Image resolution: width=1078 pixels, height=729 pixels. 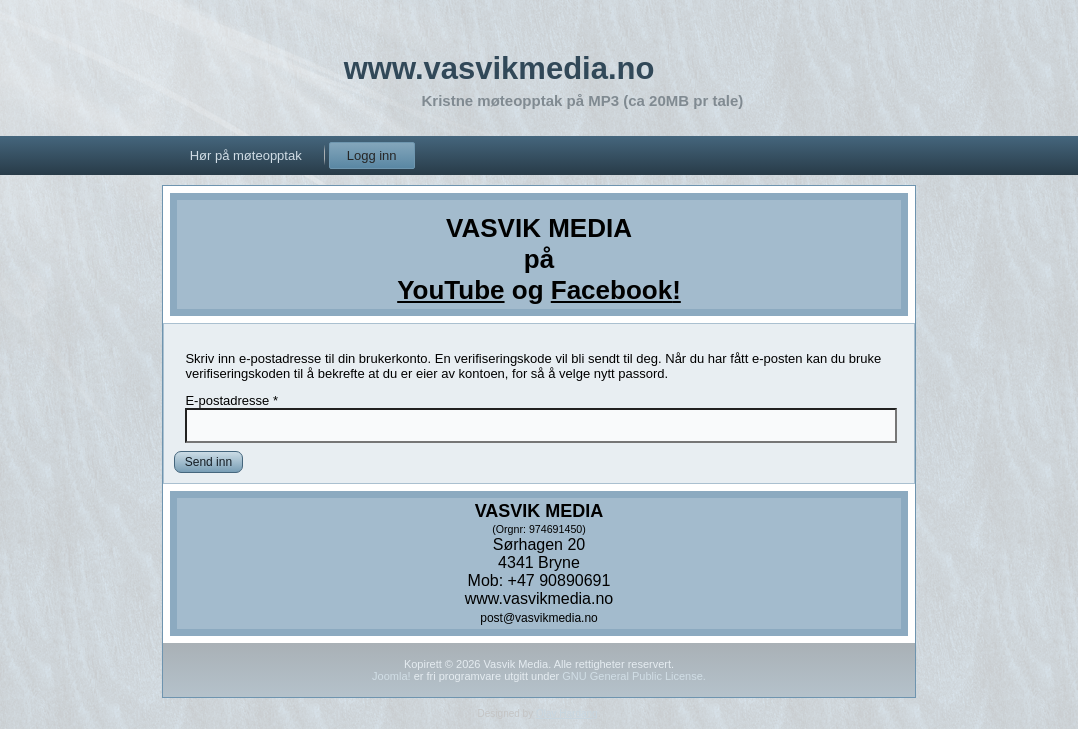 What do you see at coordinates (246, 155) in the screenshot?
I see `Hør på møteopptak` at bounding box center [246, 155].